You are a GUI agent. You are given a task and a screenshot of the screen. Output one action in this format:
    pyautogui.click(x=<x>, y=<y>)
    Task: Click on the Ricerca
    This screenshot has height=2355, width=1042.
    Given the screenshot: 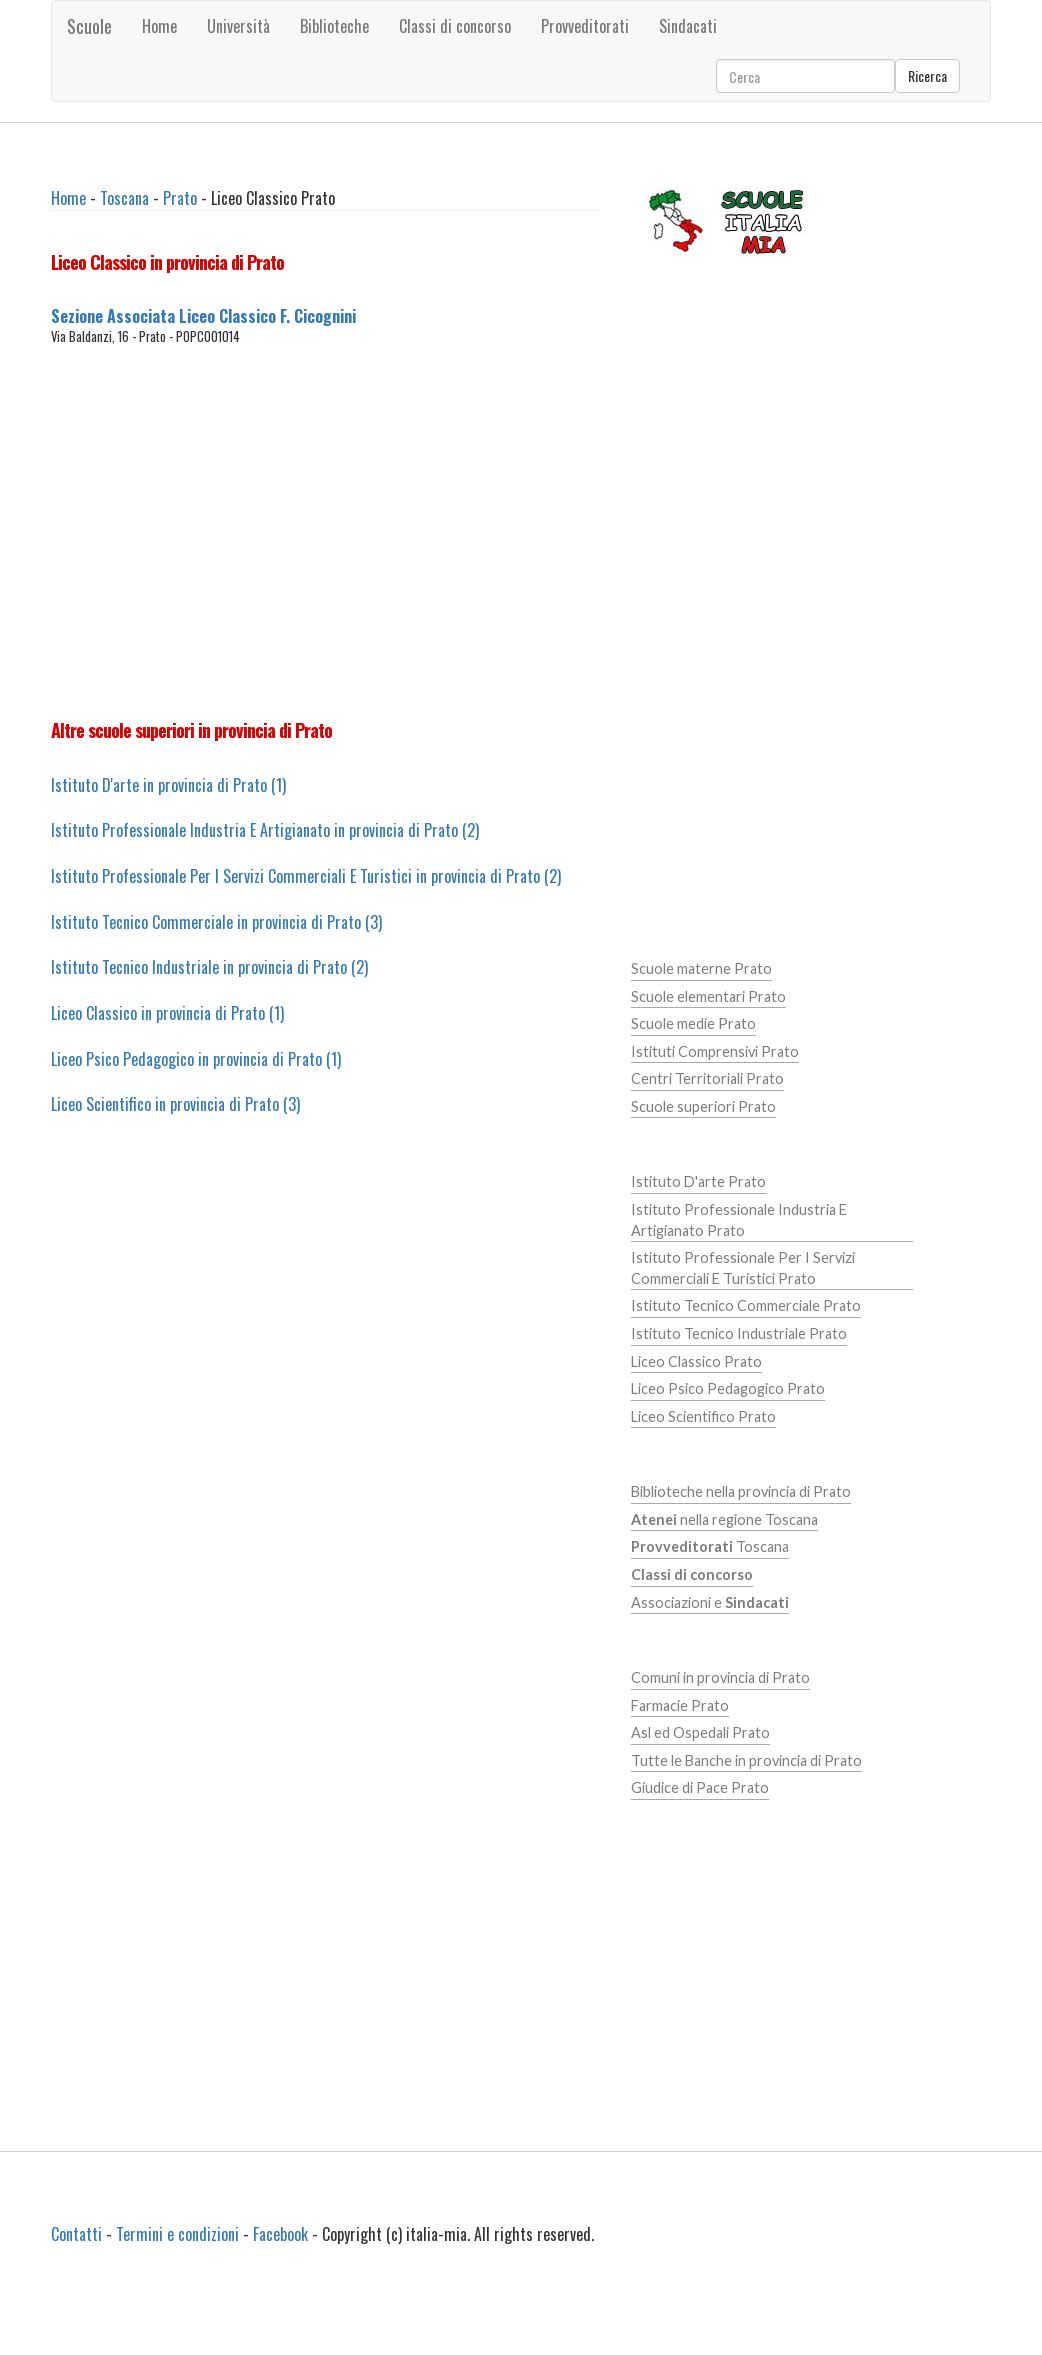 What is the action you would take?
    pyautogui.click(x=927, y=75)
    